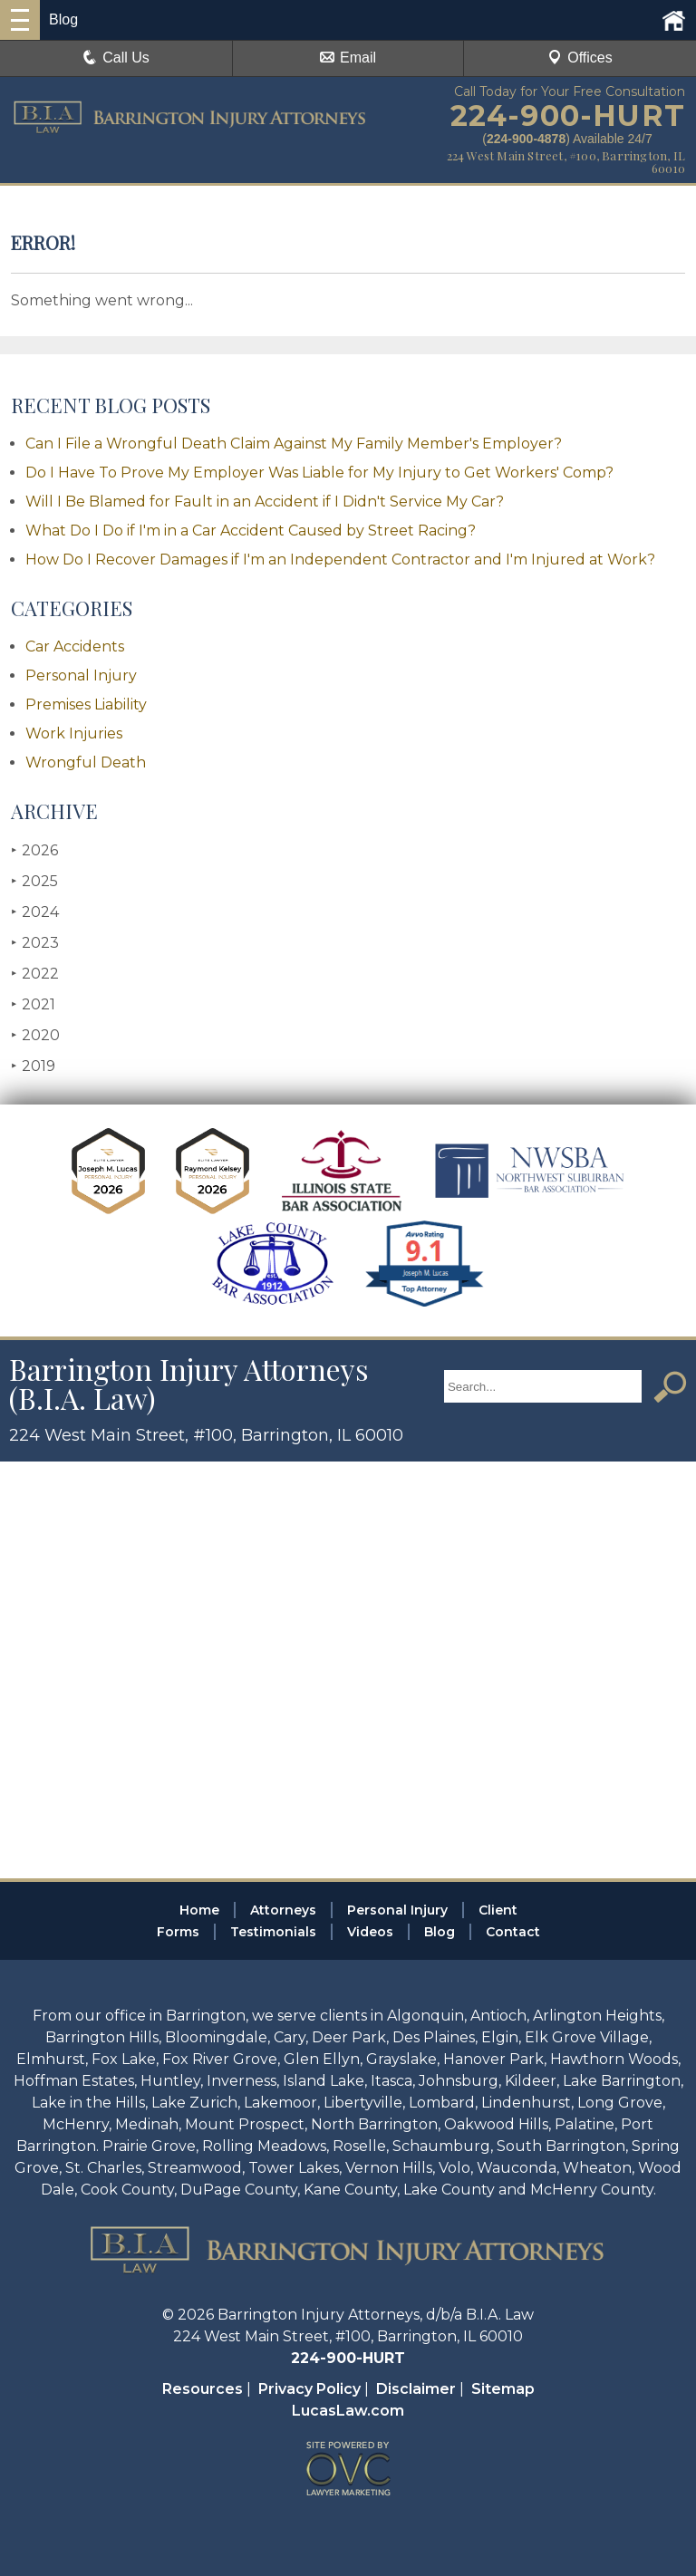 This screenshot has width=696, height=2576. I want to click on Car Accidents, so click(74, 646).